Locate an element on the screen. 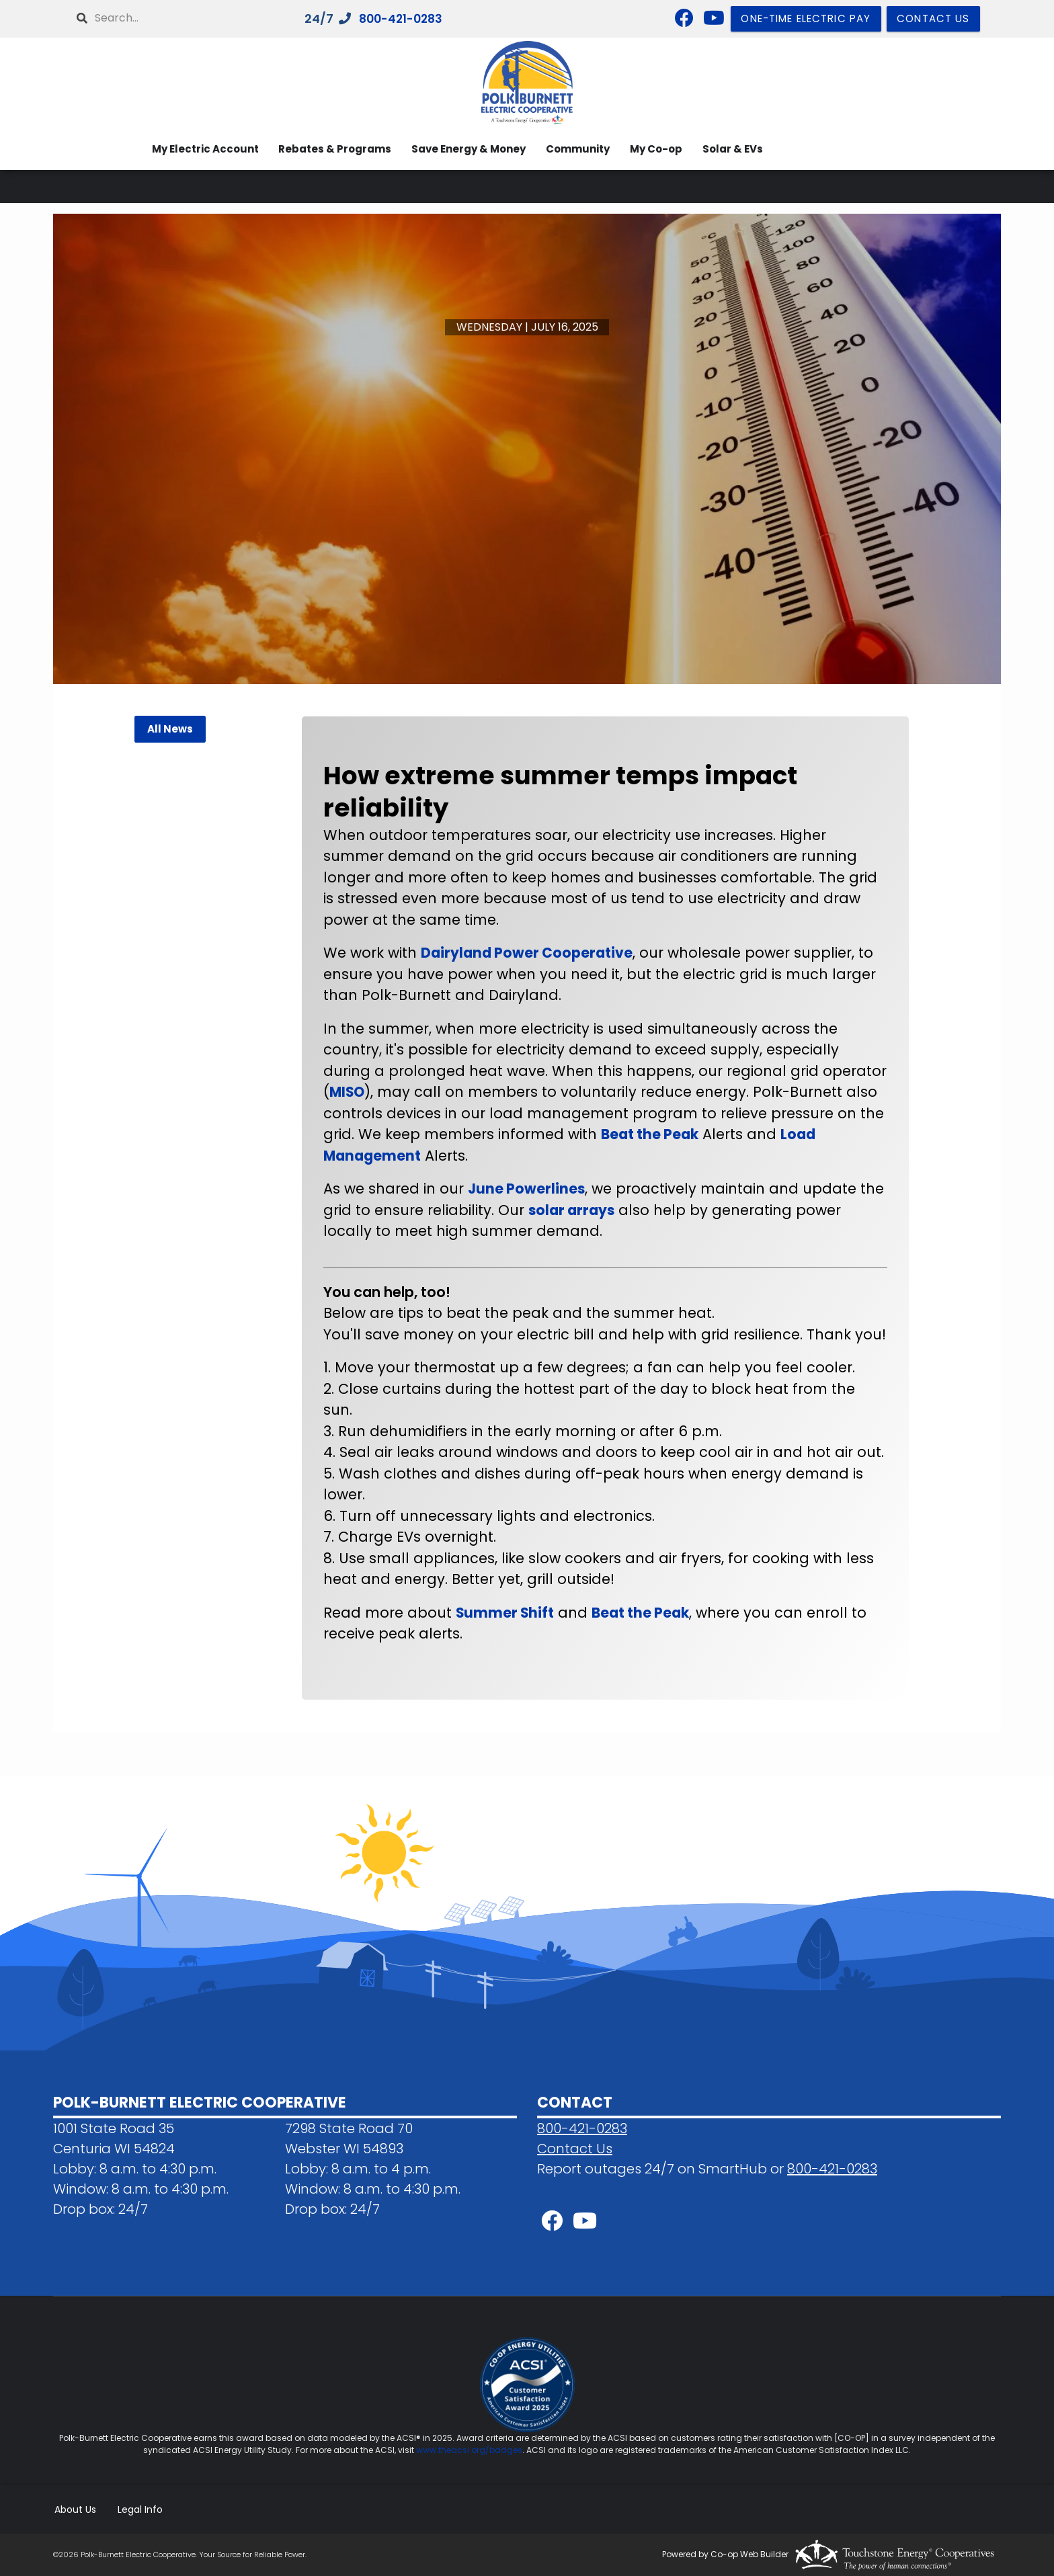 The width and height of the screenshot is (1054, 2576). Rebates & Programs [menuitem] is located at coordinates (328, 149).